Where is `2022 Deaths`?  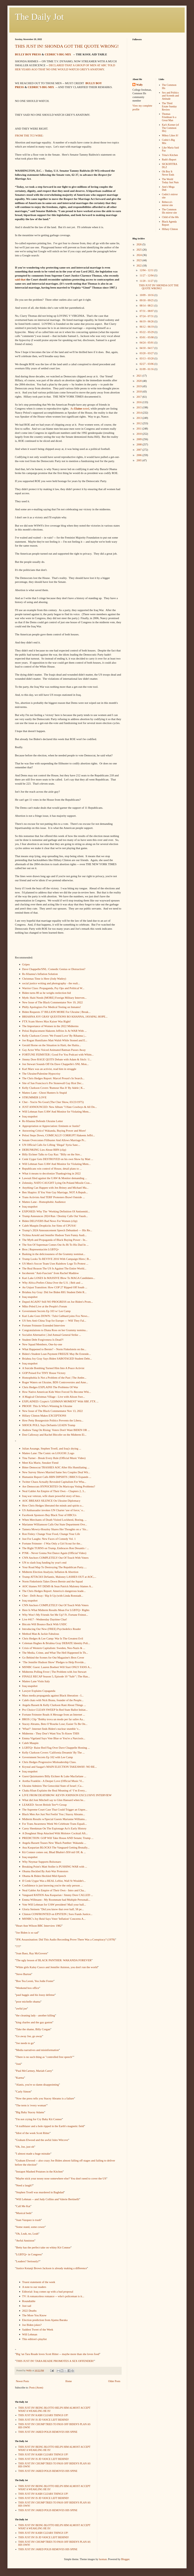 2022 Deaths is located at coordinates (29, 2310).